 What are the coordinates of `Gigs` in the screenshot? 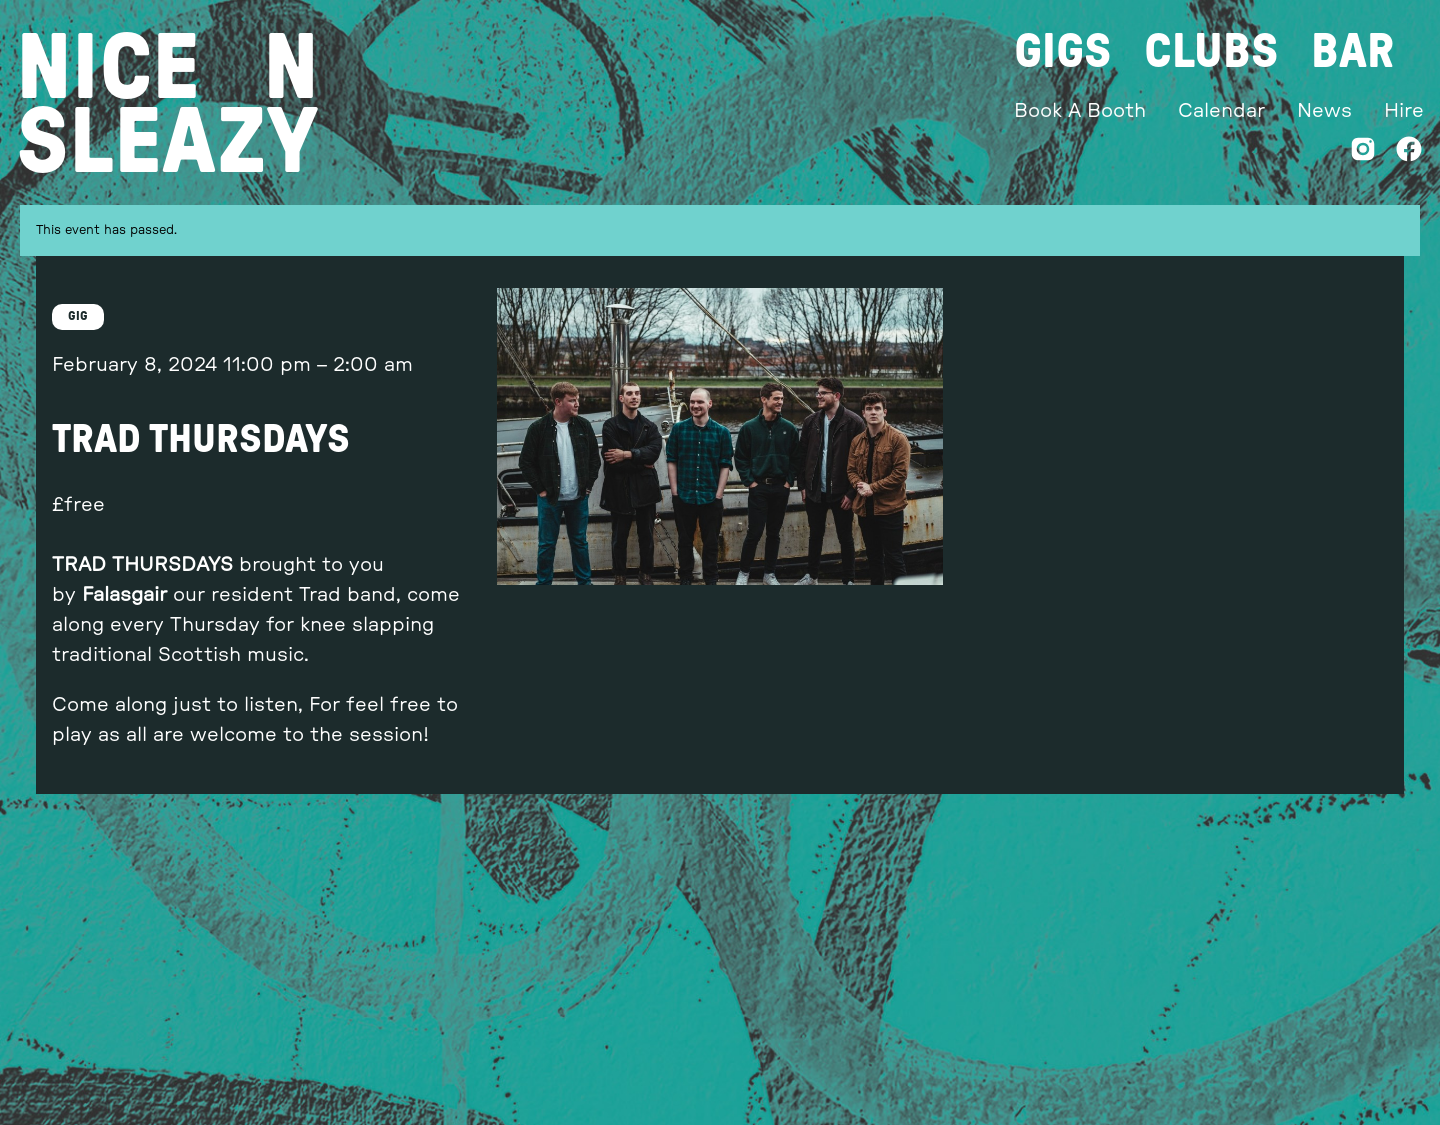 It's located at (1063, 52).